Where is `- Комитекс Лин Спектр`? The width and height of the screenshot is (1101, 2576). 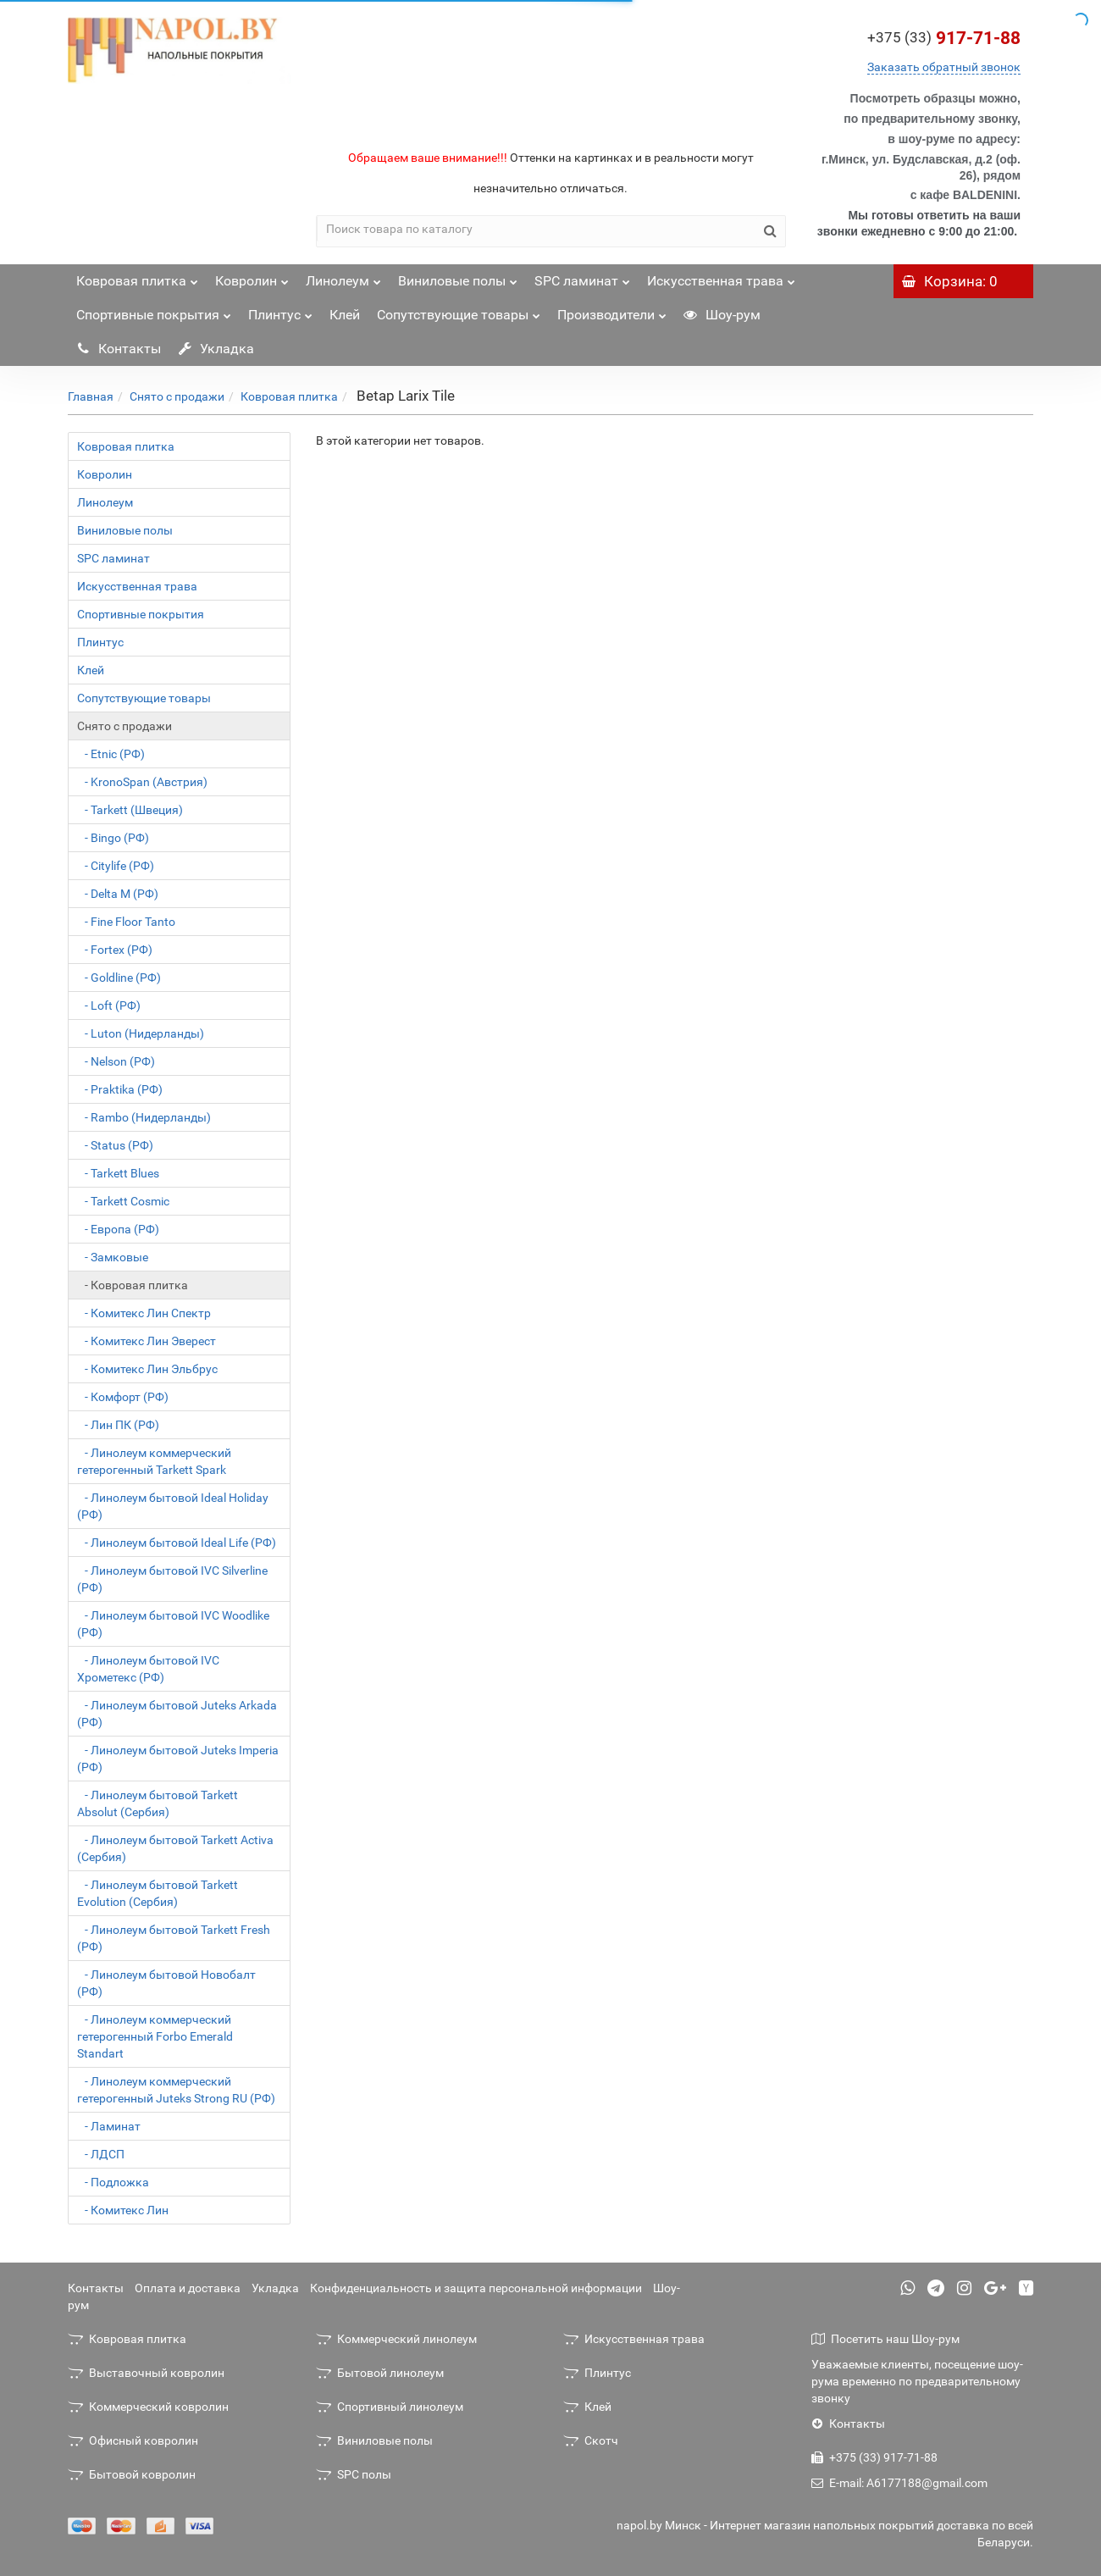
- Комитекс Лин Спектр is located at coordinates (144, 1313).